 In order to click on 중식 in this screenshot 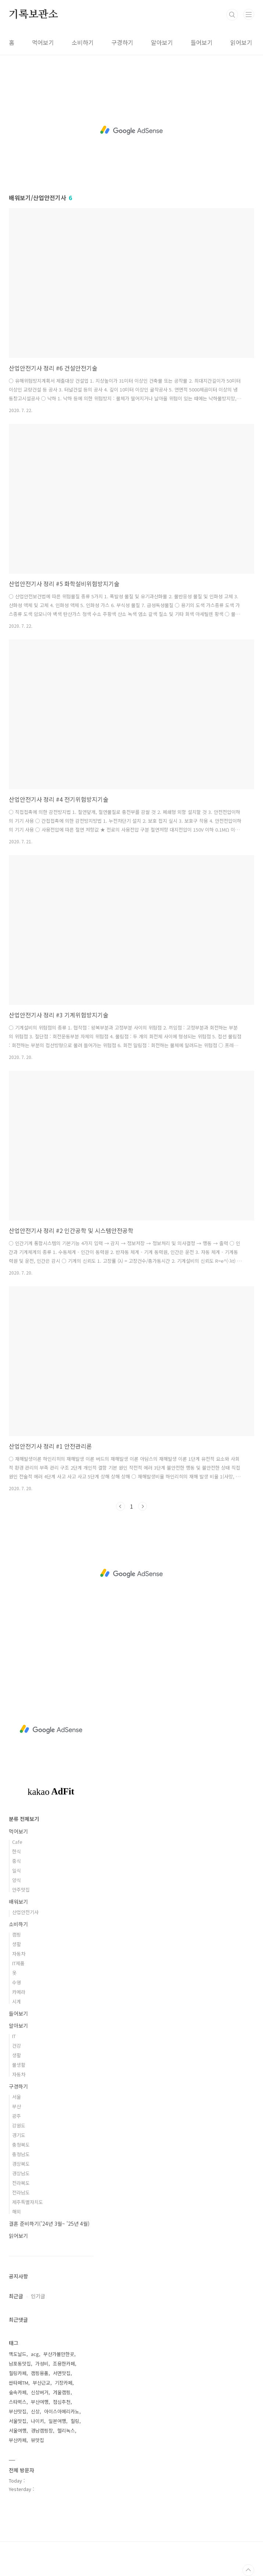, I will do `click(16, 1860)`.